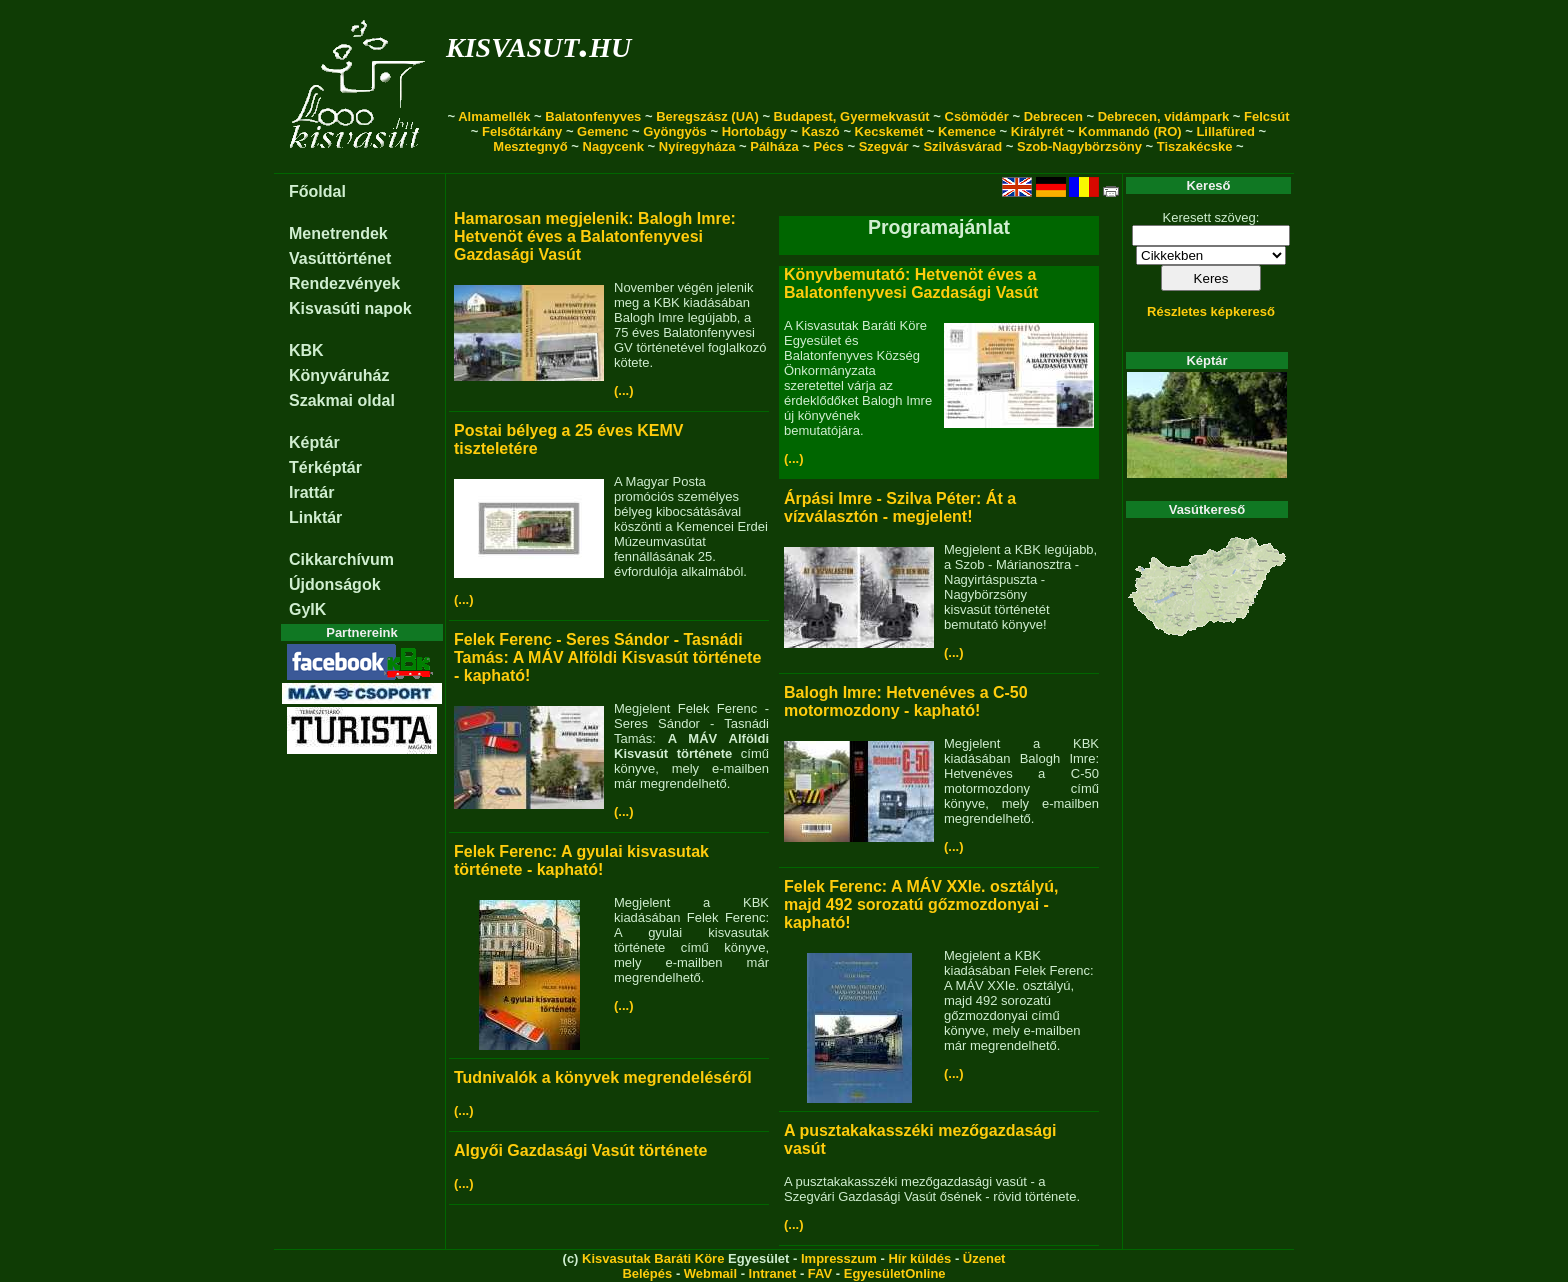 Image resolution: width=1568 pixels, height=1282 pixels. I want to click on Linktár, so click(315, 517).